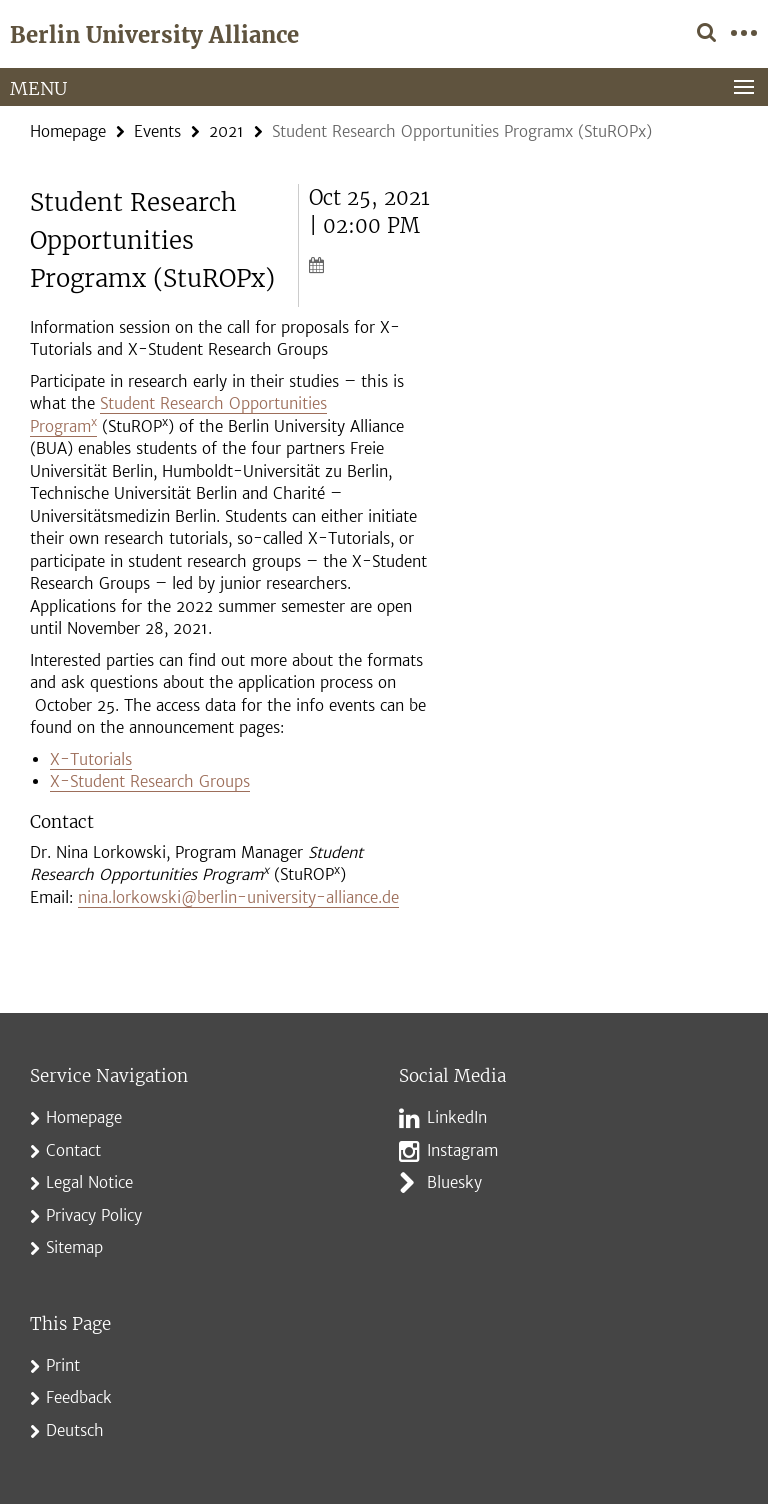 Image resolution: width=768 pixels, height=1504 pixels. What do you see at coordinates (462, 1150) in the screenshot?
I see `Instagram` at bounding box center [462, 1150].